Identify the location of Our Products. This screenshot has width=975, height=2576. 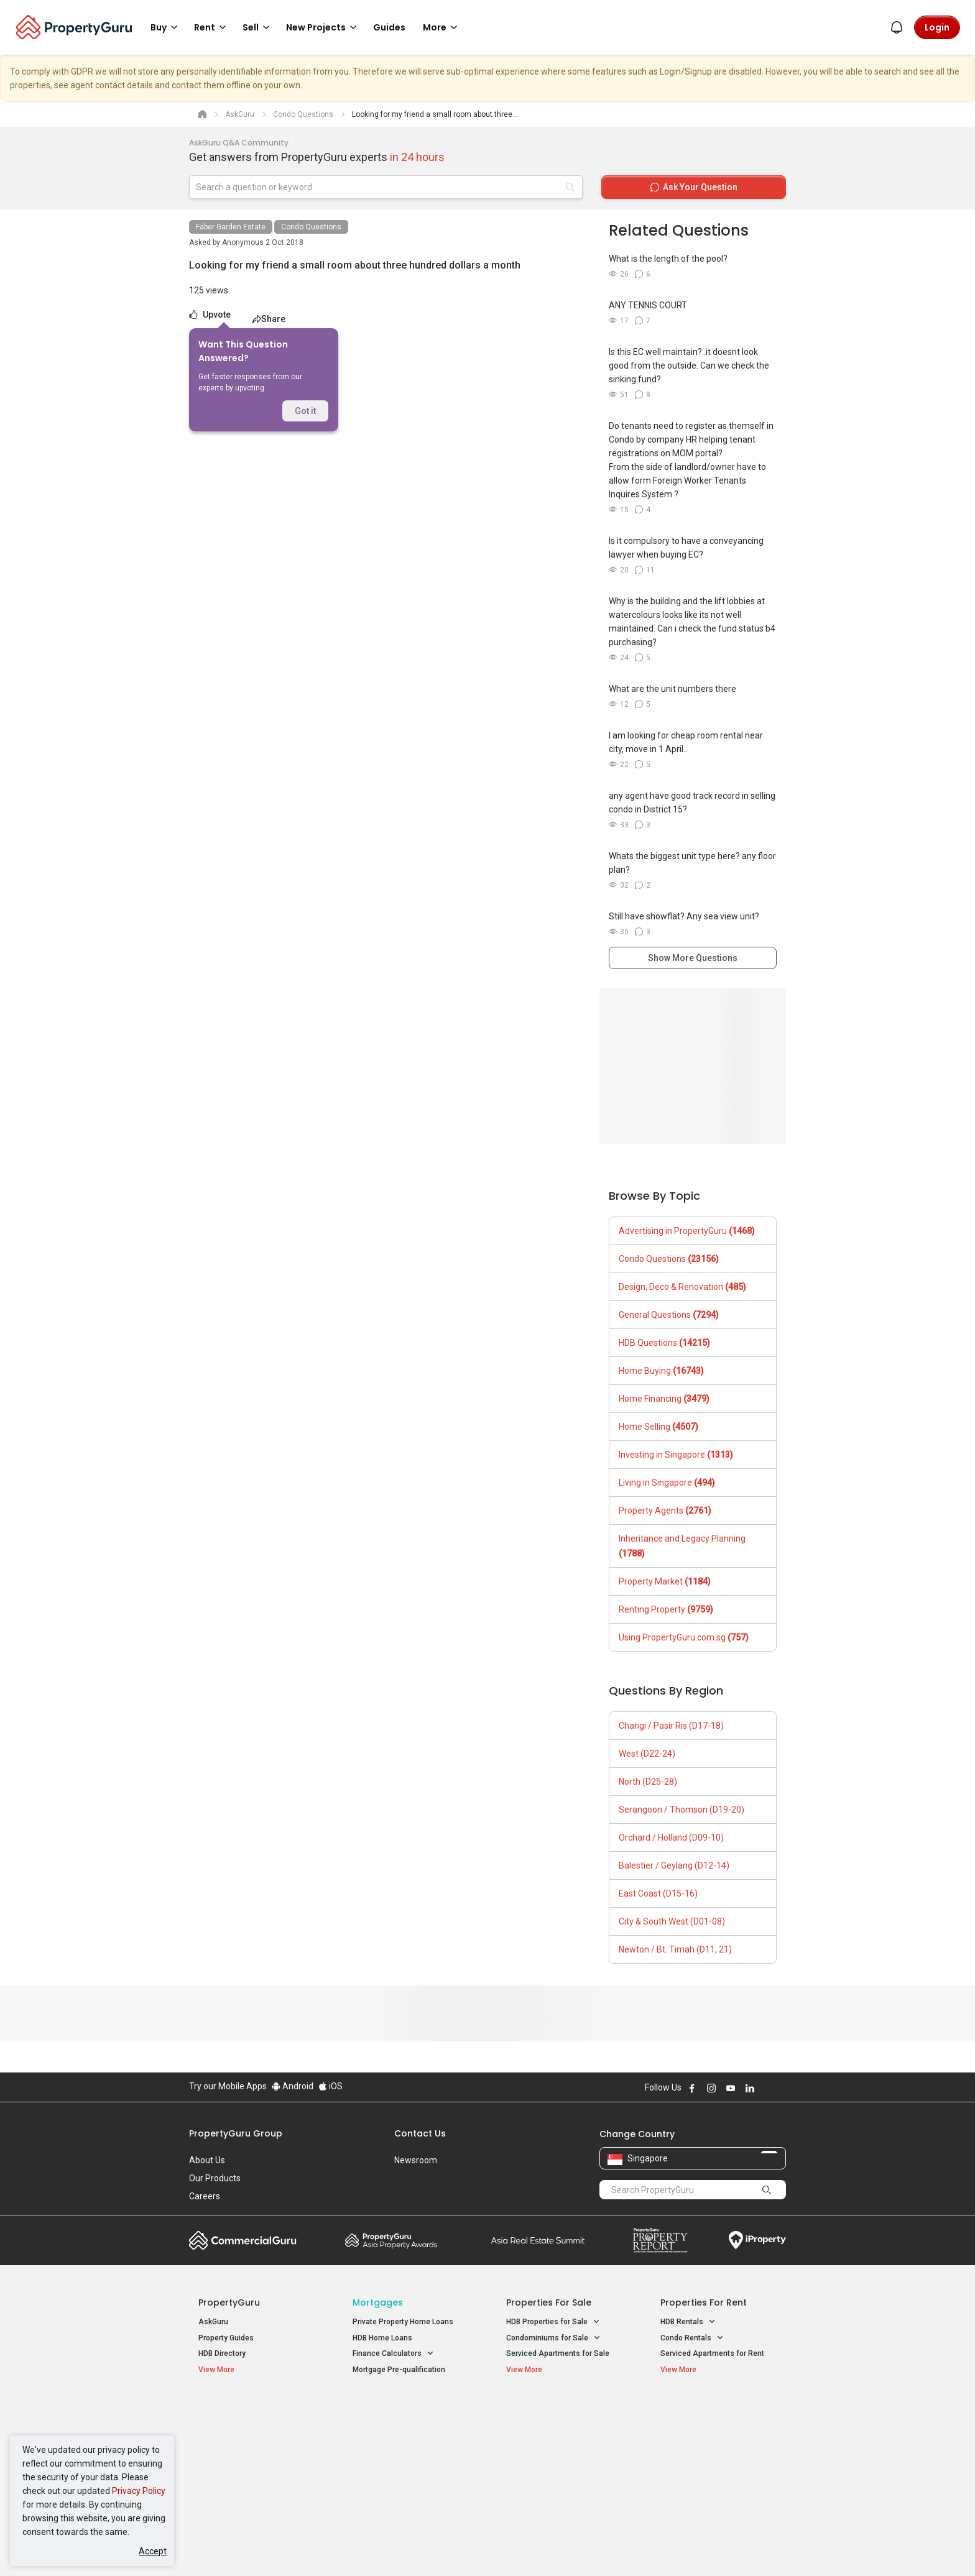
(215, 2178).